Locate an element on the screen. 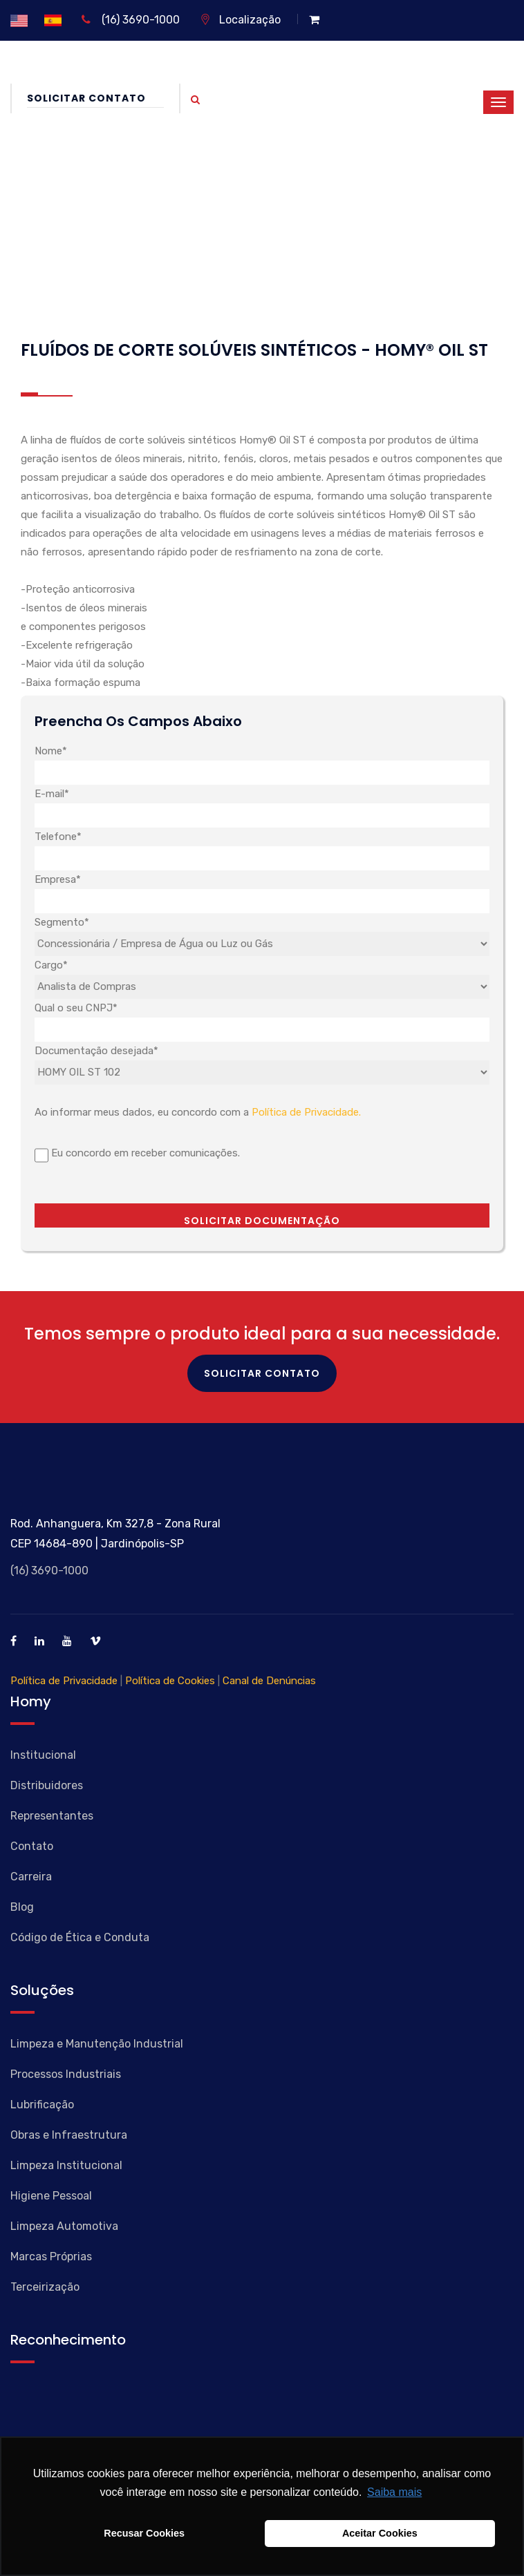  Limpeza Institucional is located at coordinates (66, 2165).